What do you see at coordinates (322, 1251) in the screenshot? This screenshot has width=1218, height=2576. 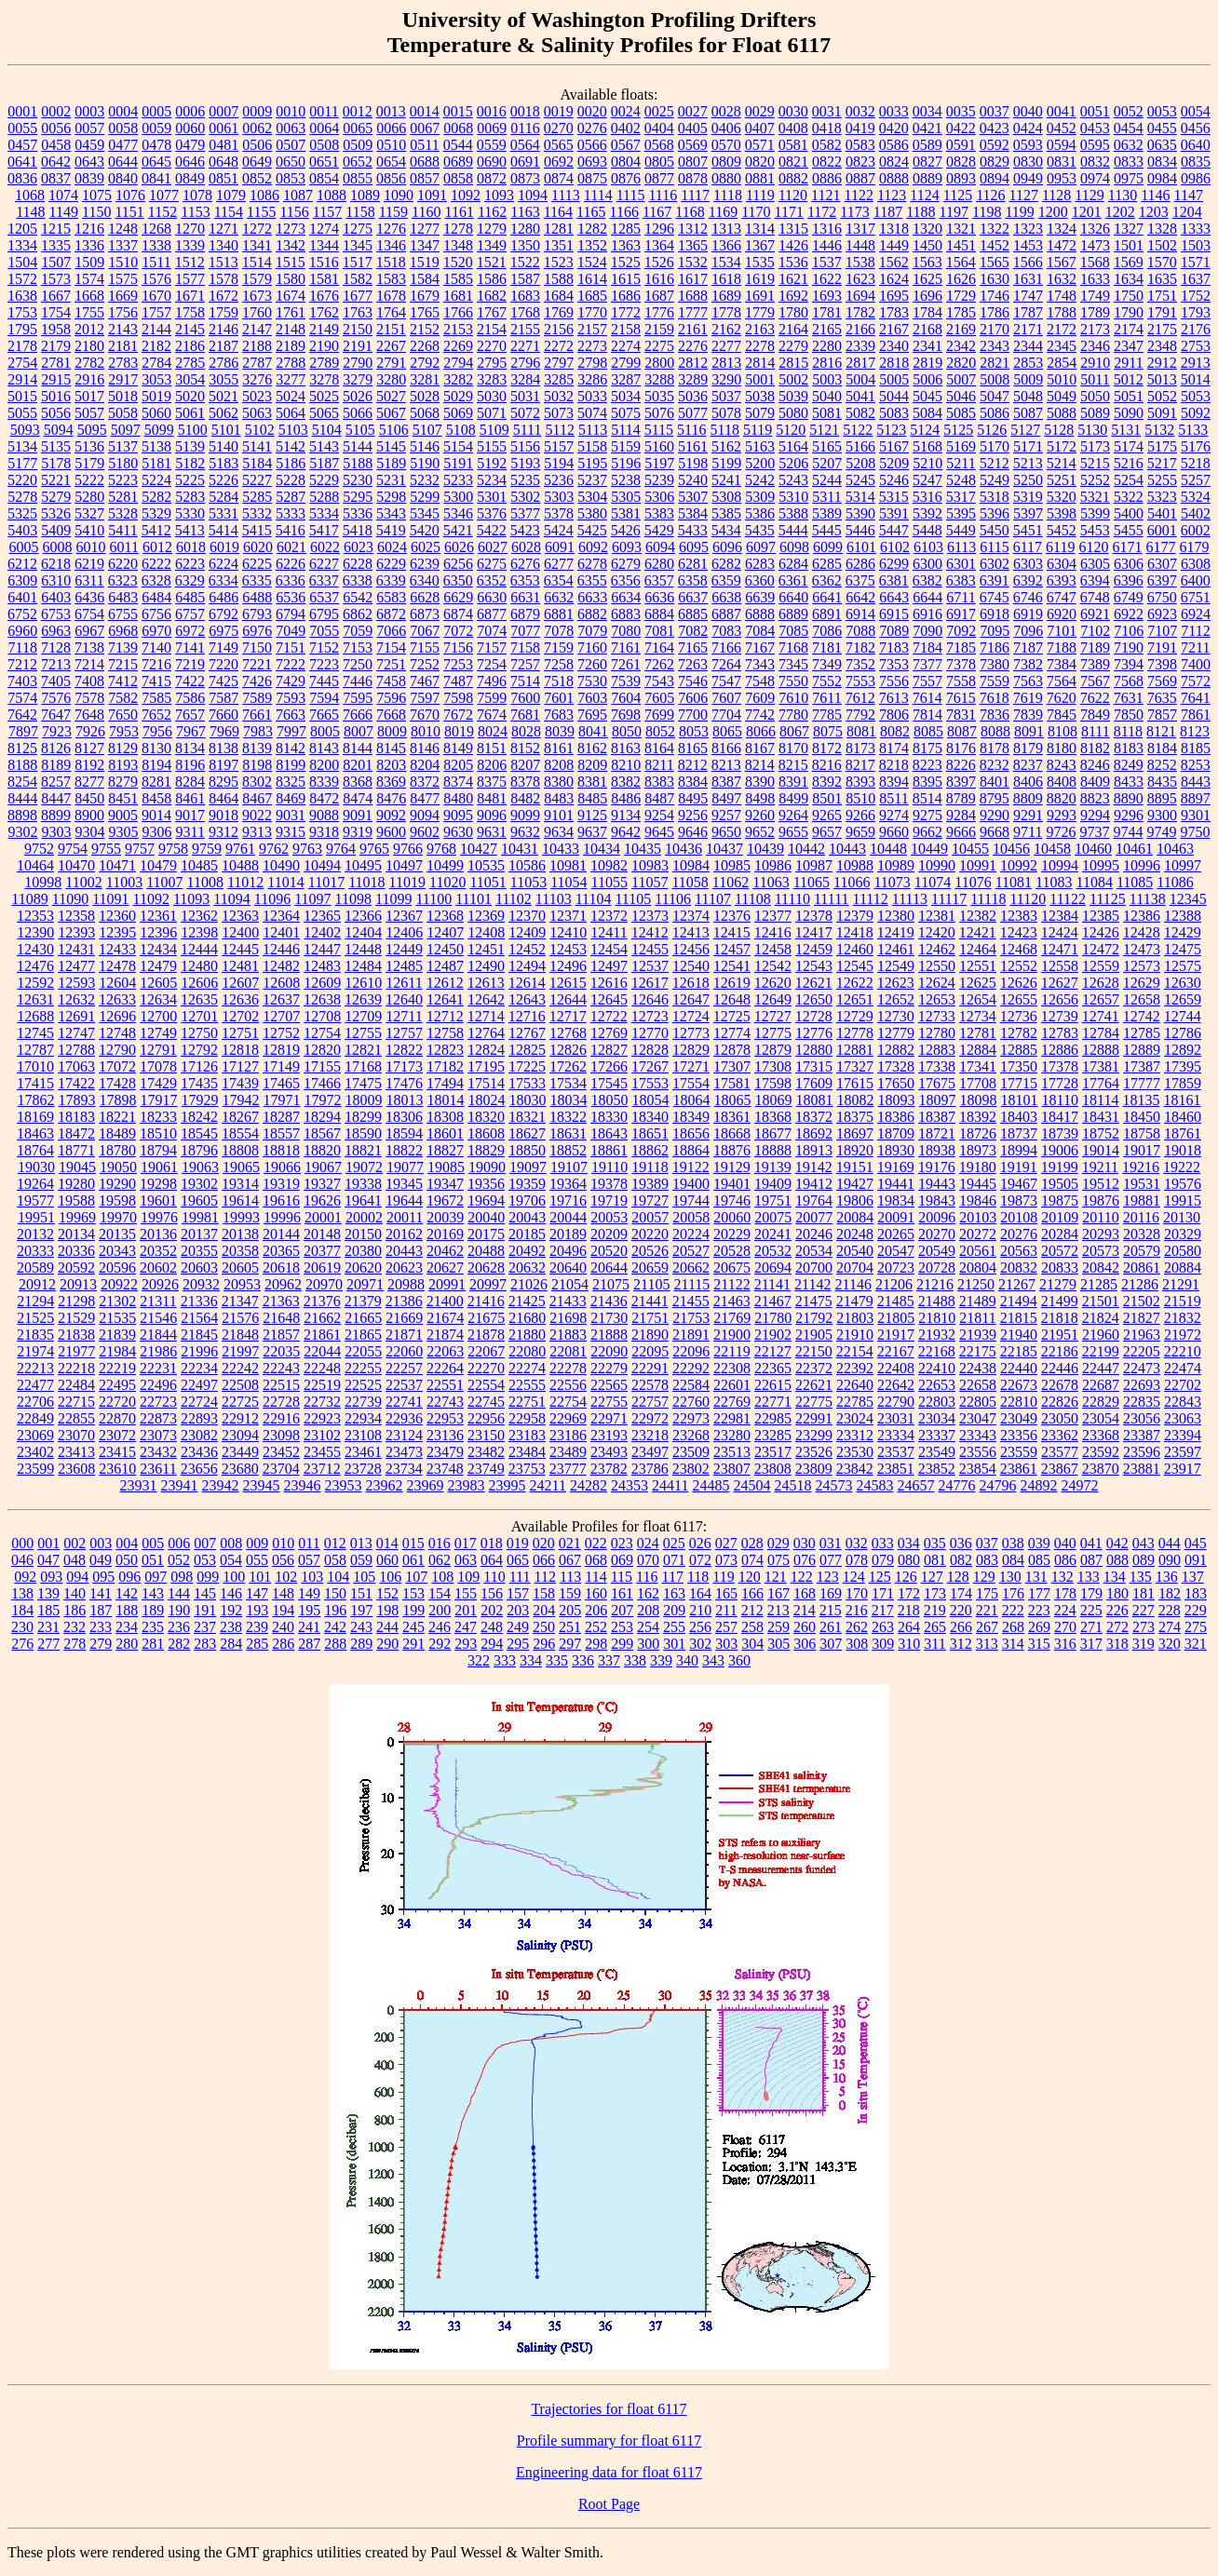 I see `20377` at bounding box center [322, 1251].